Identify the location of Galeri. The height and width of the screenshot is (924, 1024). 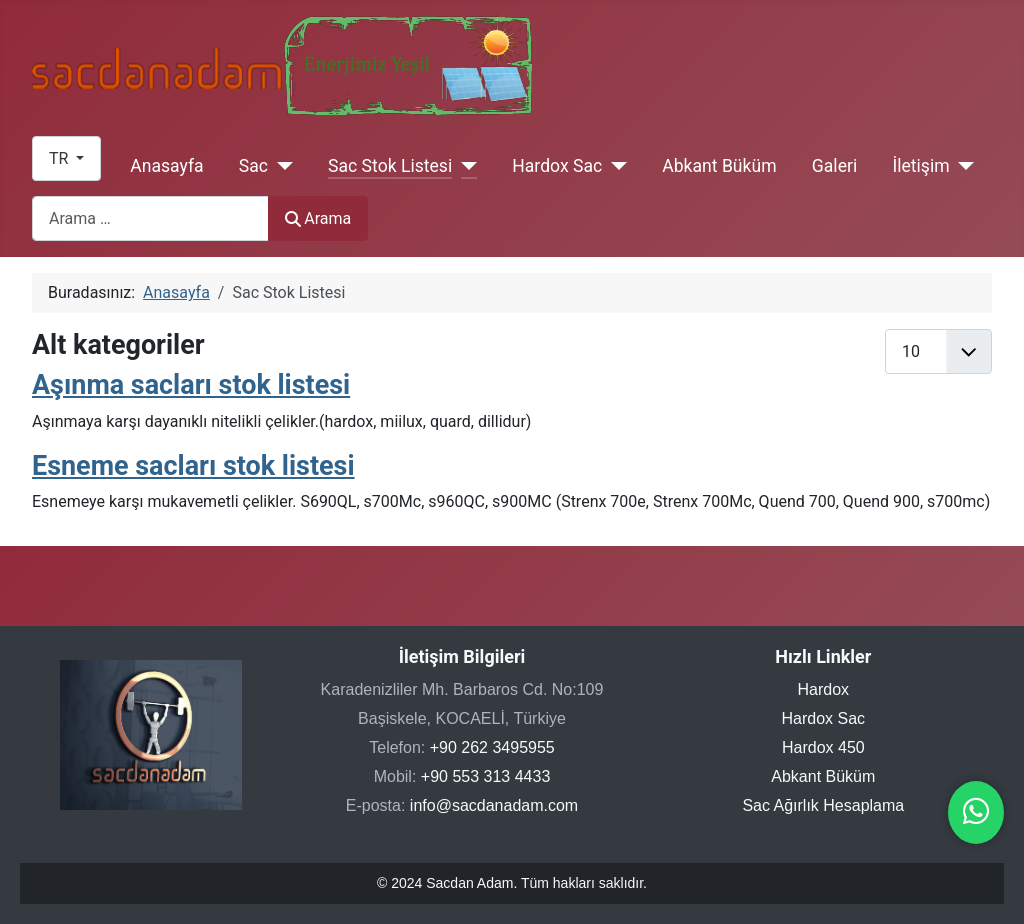
(834, 166).